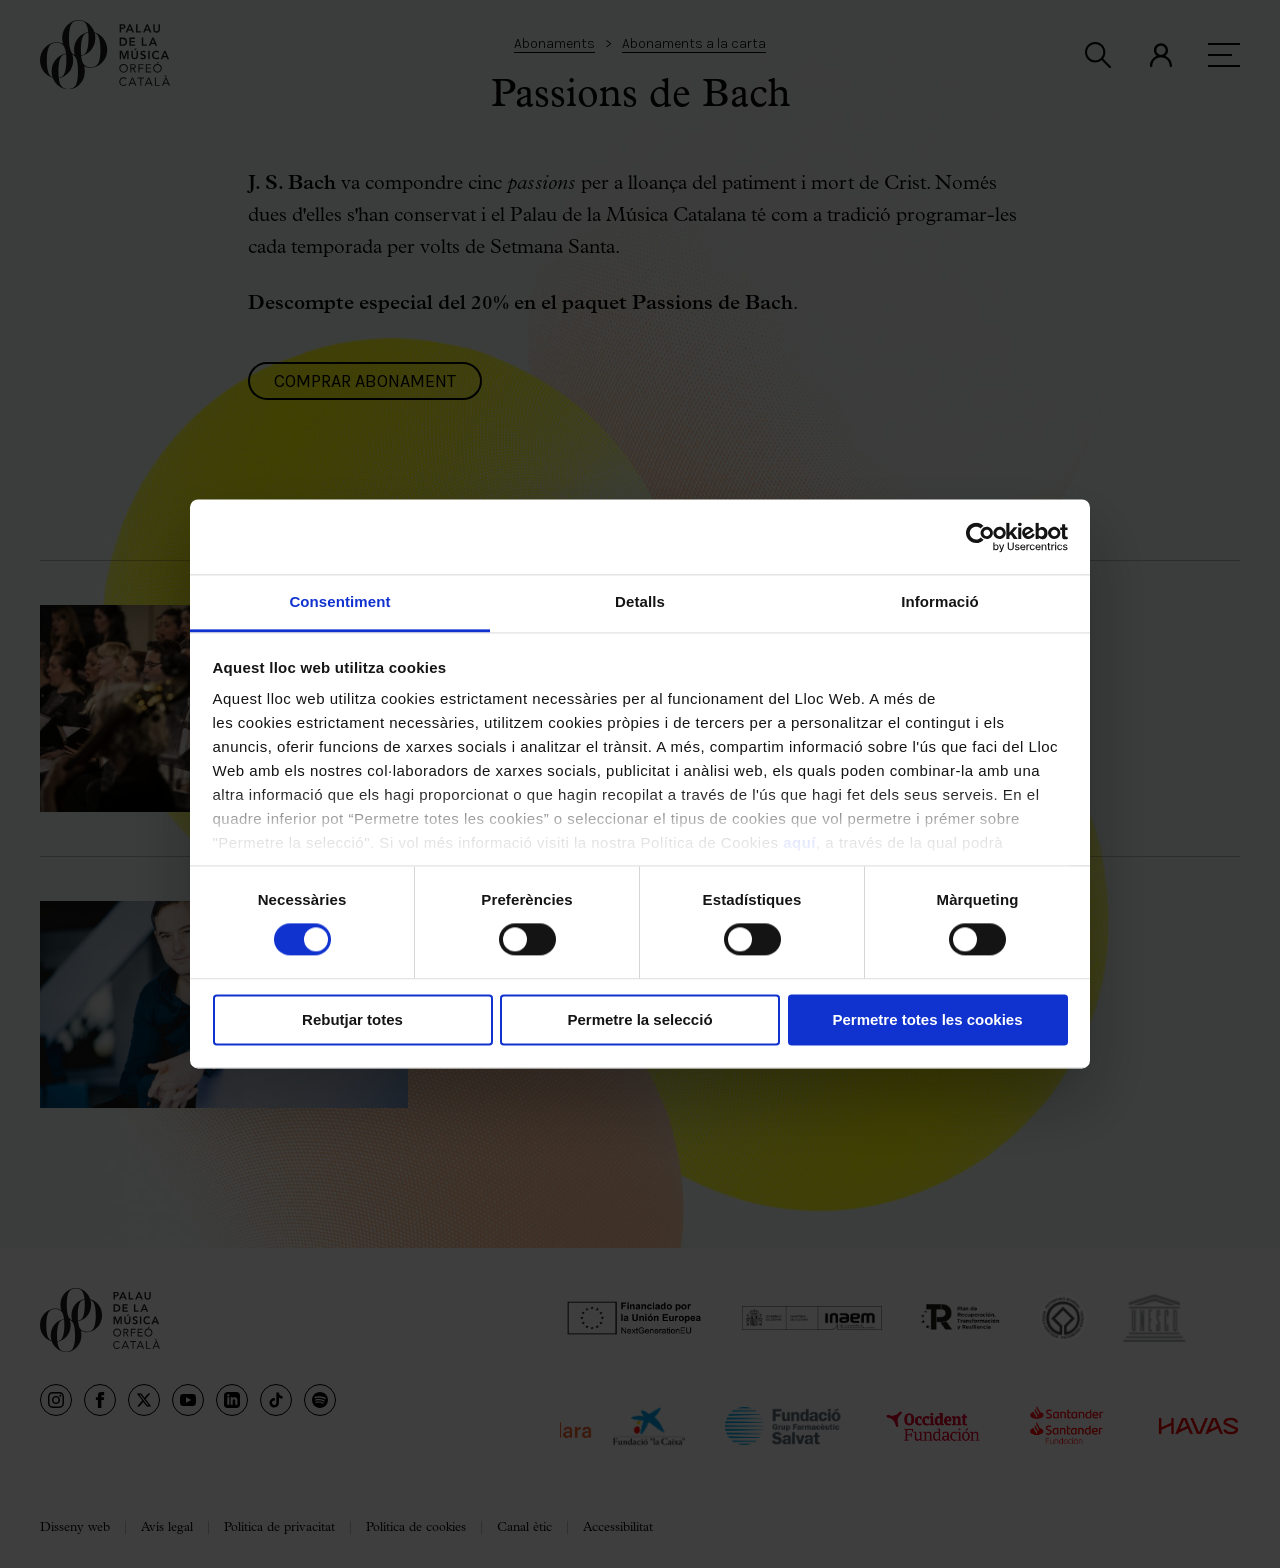  I want to click on Consentiment [tab], so click(339, 601).